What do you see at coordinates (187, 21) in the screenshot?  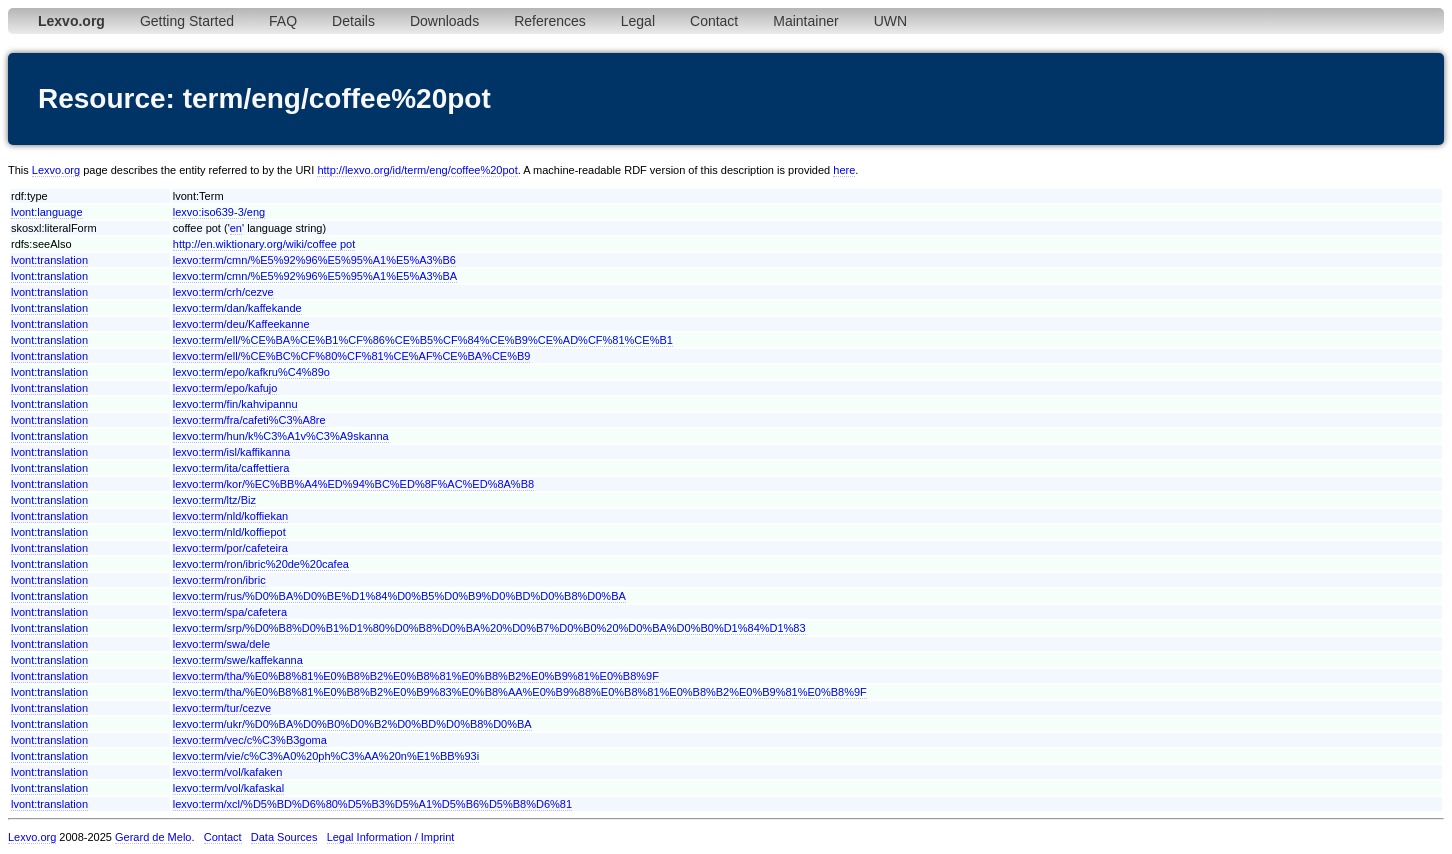 I see `Getting Started` at bounding box center [187, 21].